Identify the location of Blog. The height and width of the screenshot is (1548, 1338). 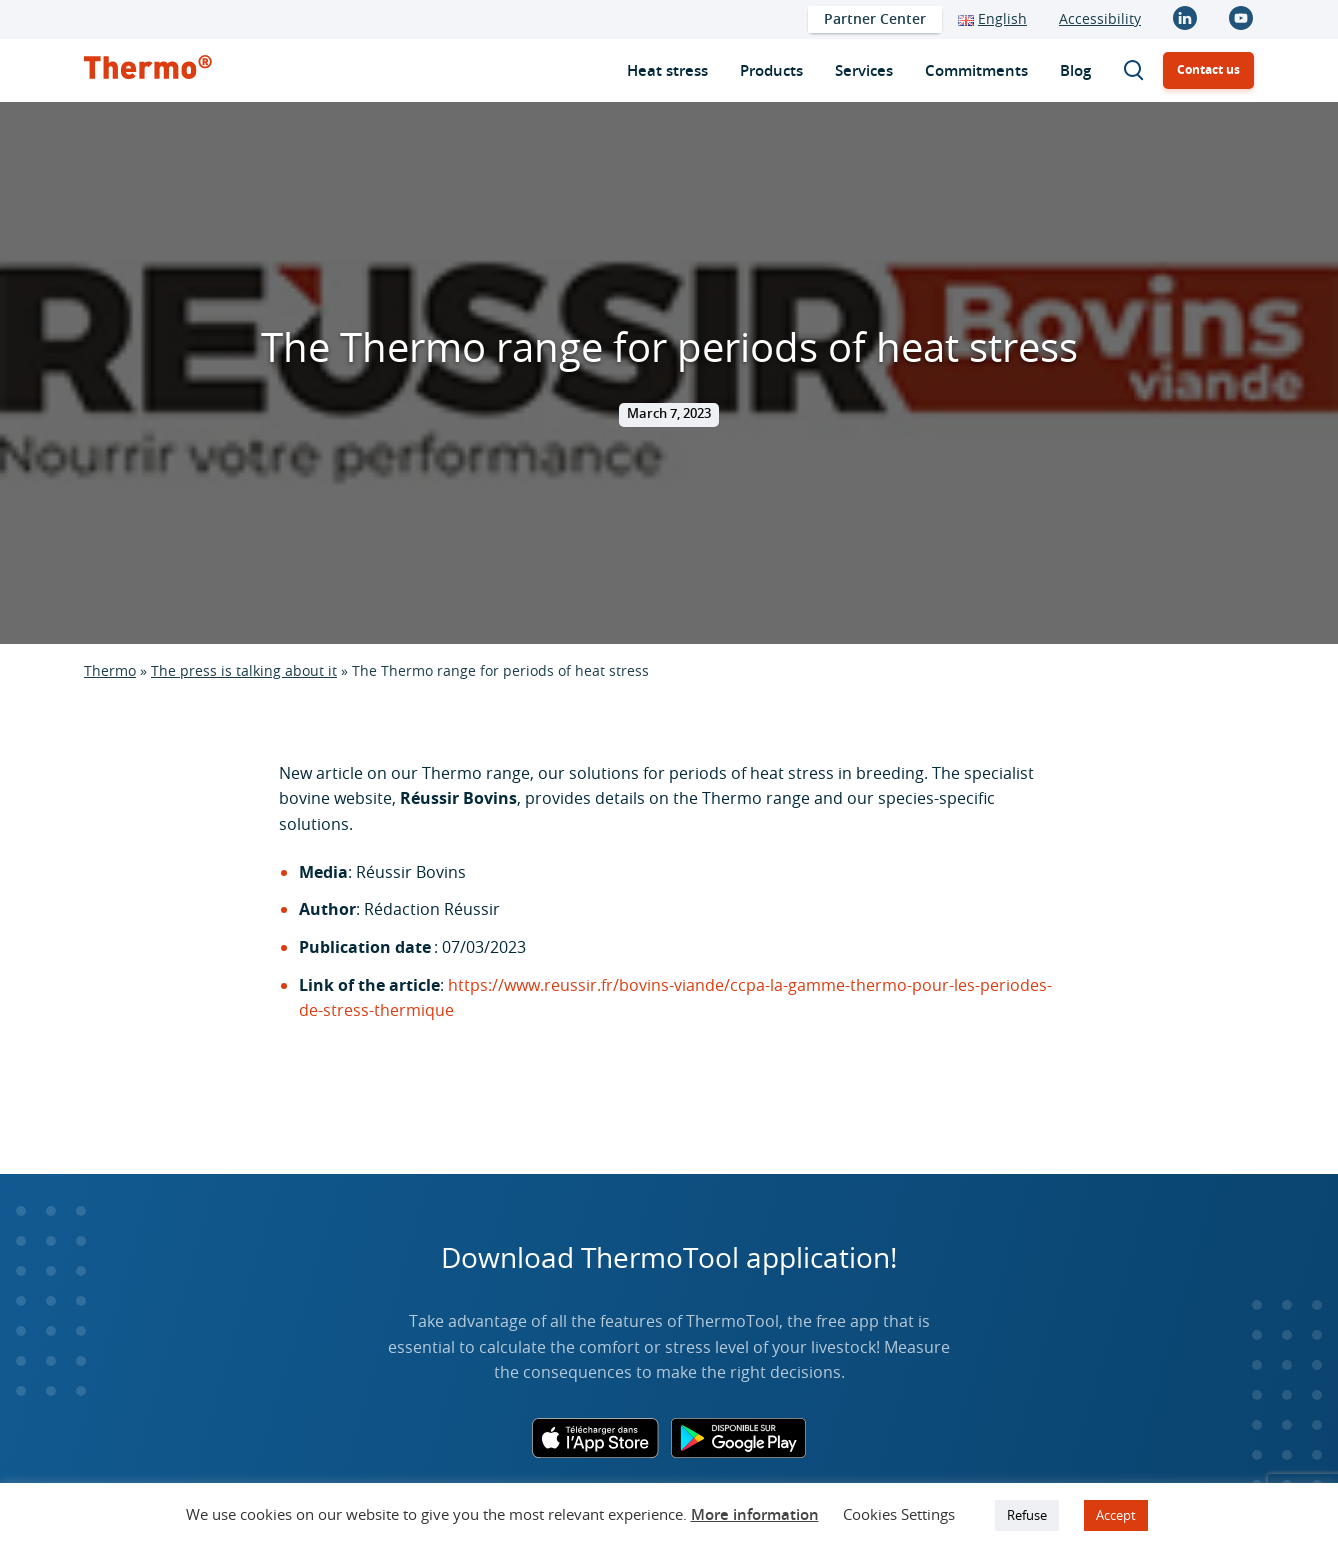
(1075, 70).